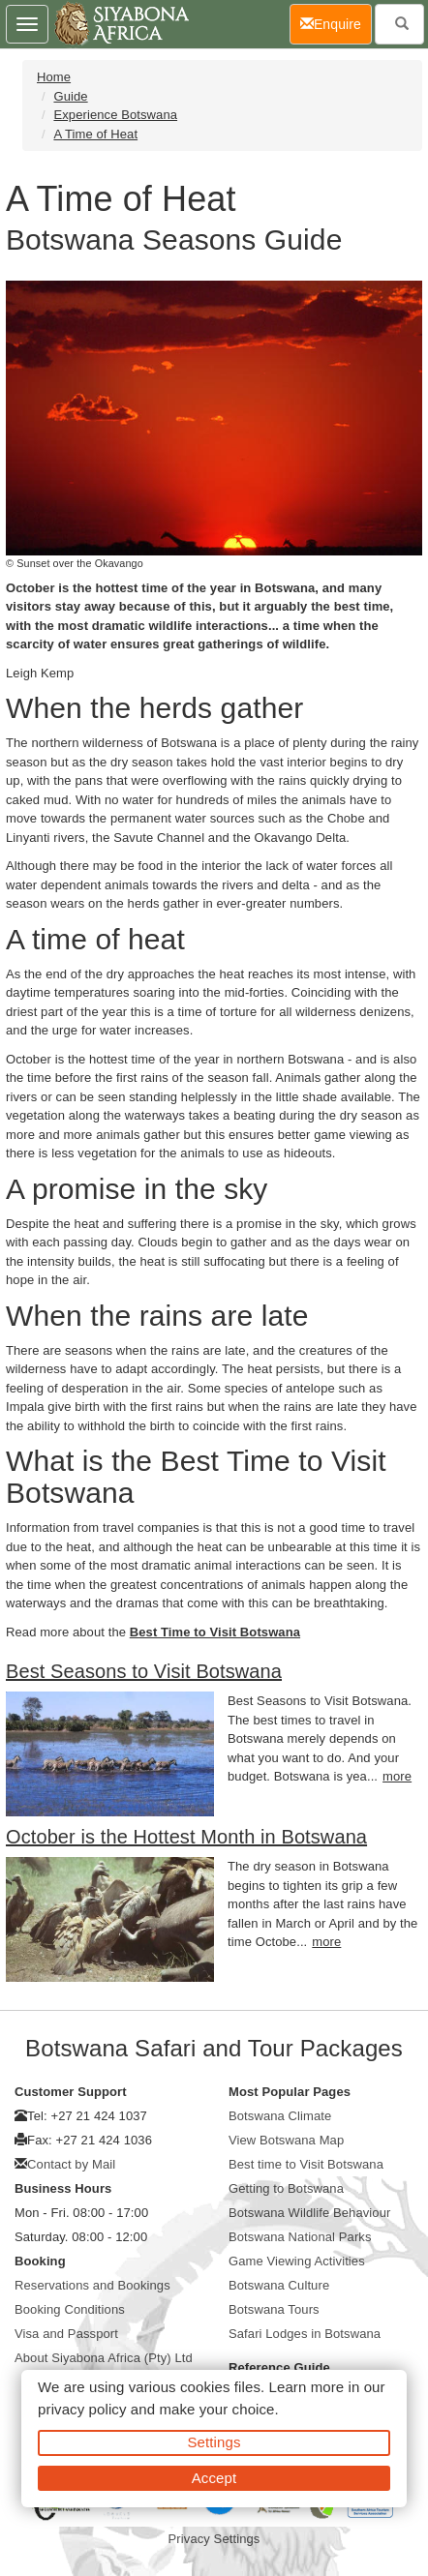  I want to click on Contact by Mail, so click(71, 2164).